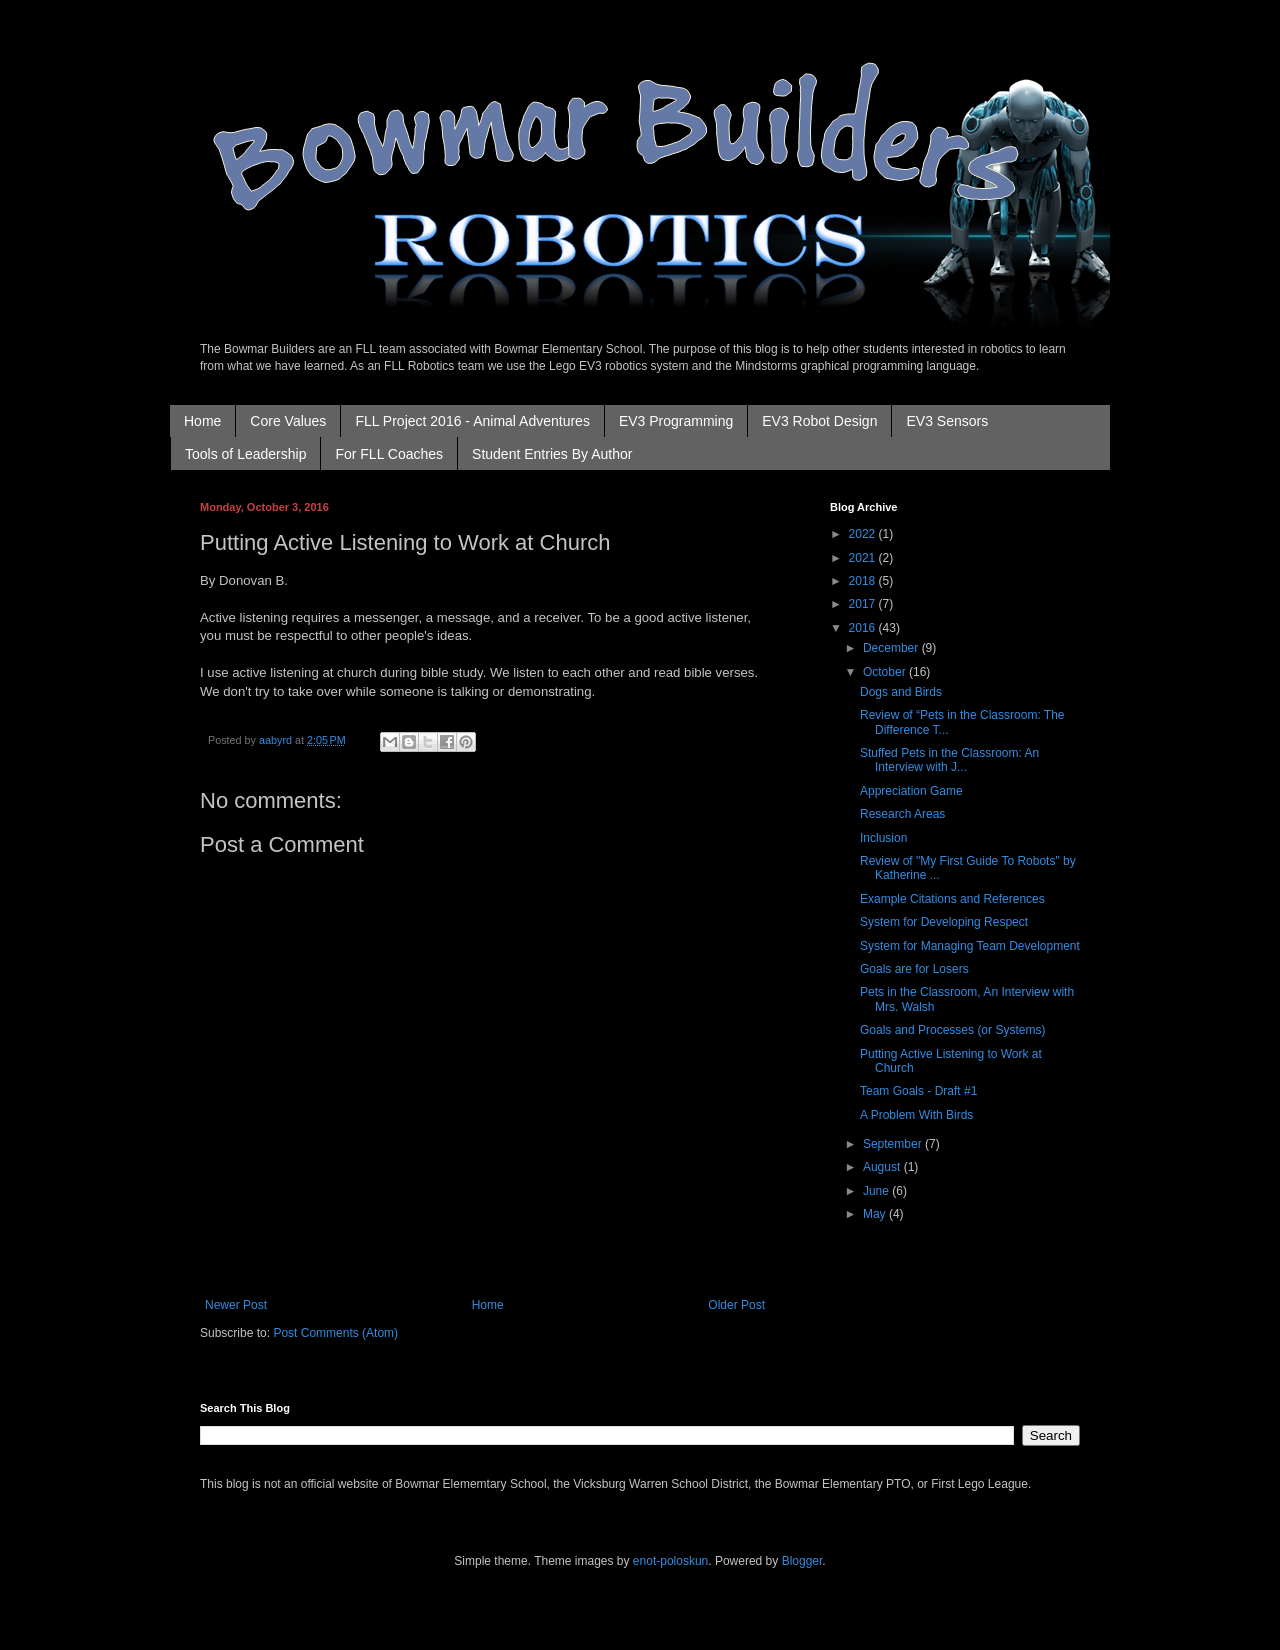 This screenshot has height=1650, width=1280. Describe the element at coordinates (944, 922) in the screenshot. I see `System for Developing Respect` at that location.